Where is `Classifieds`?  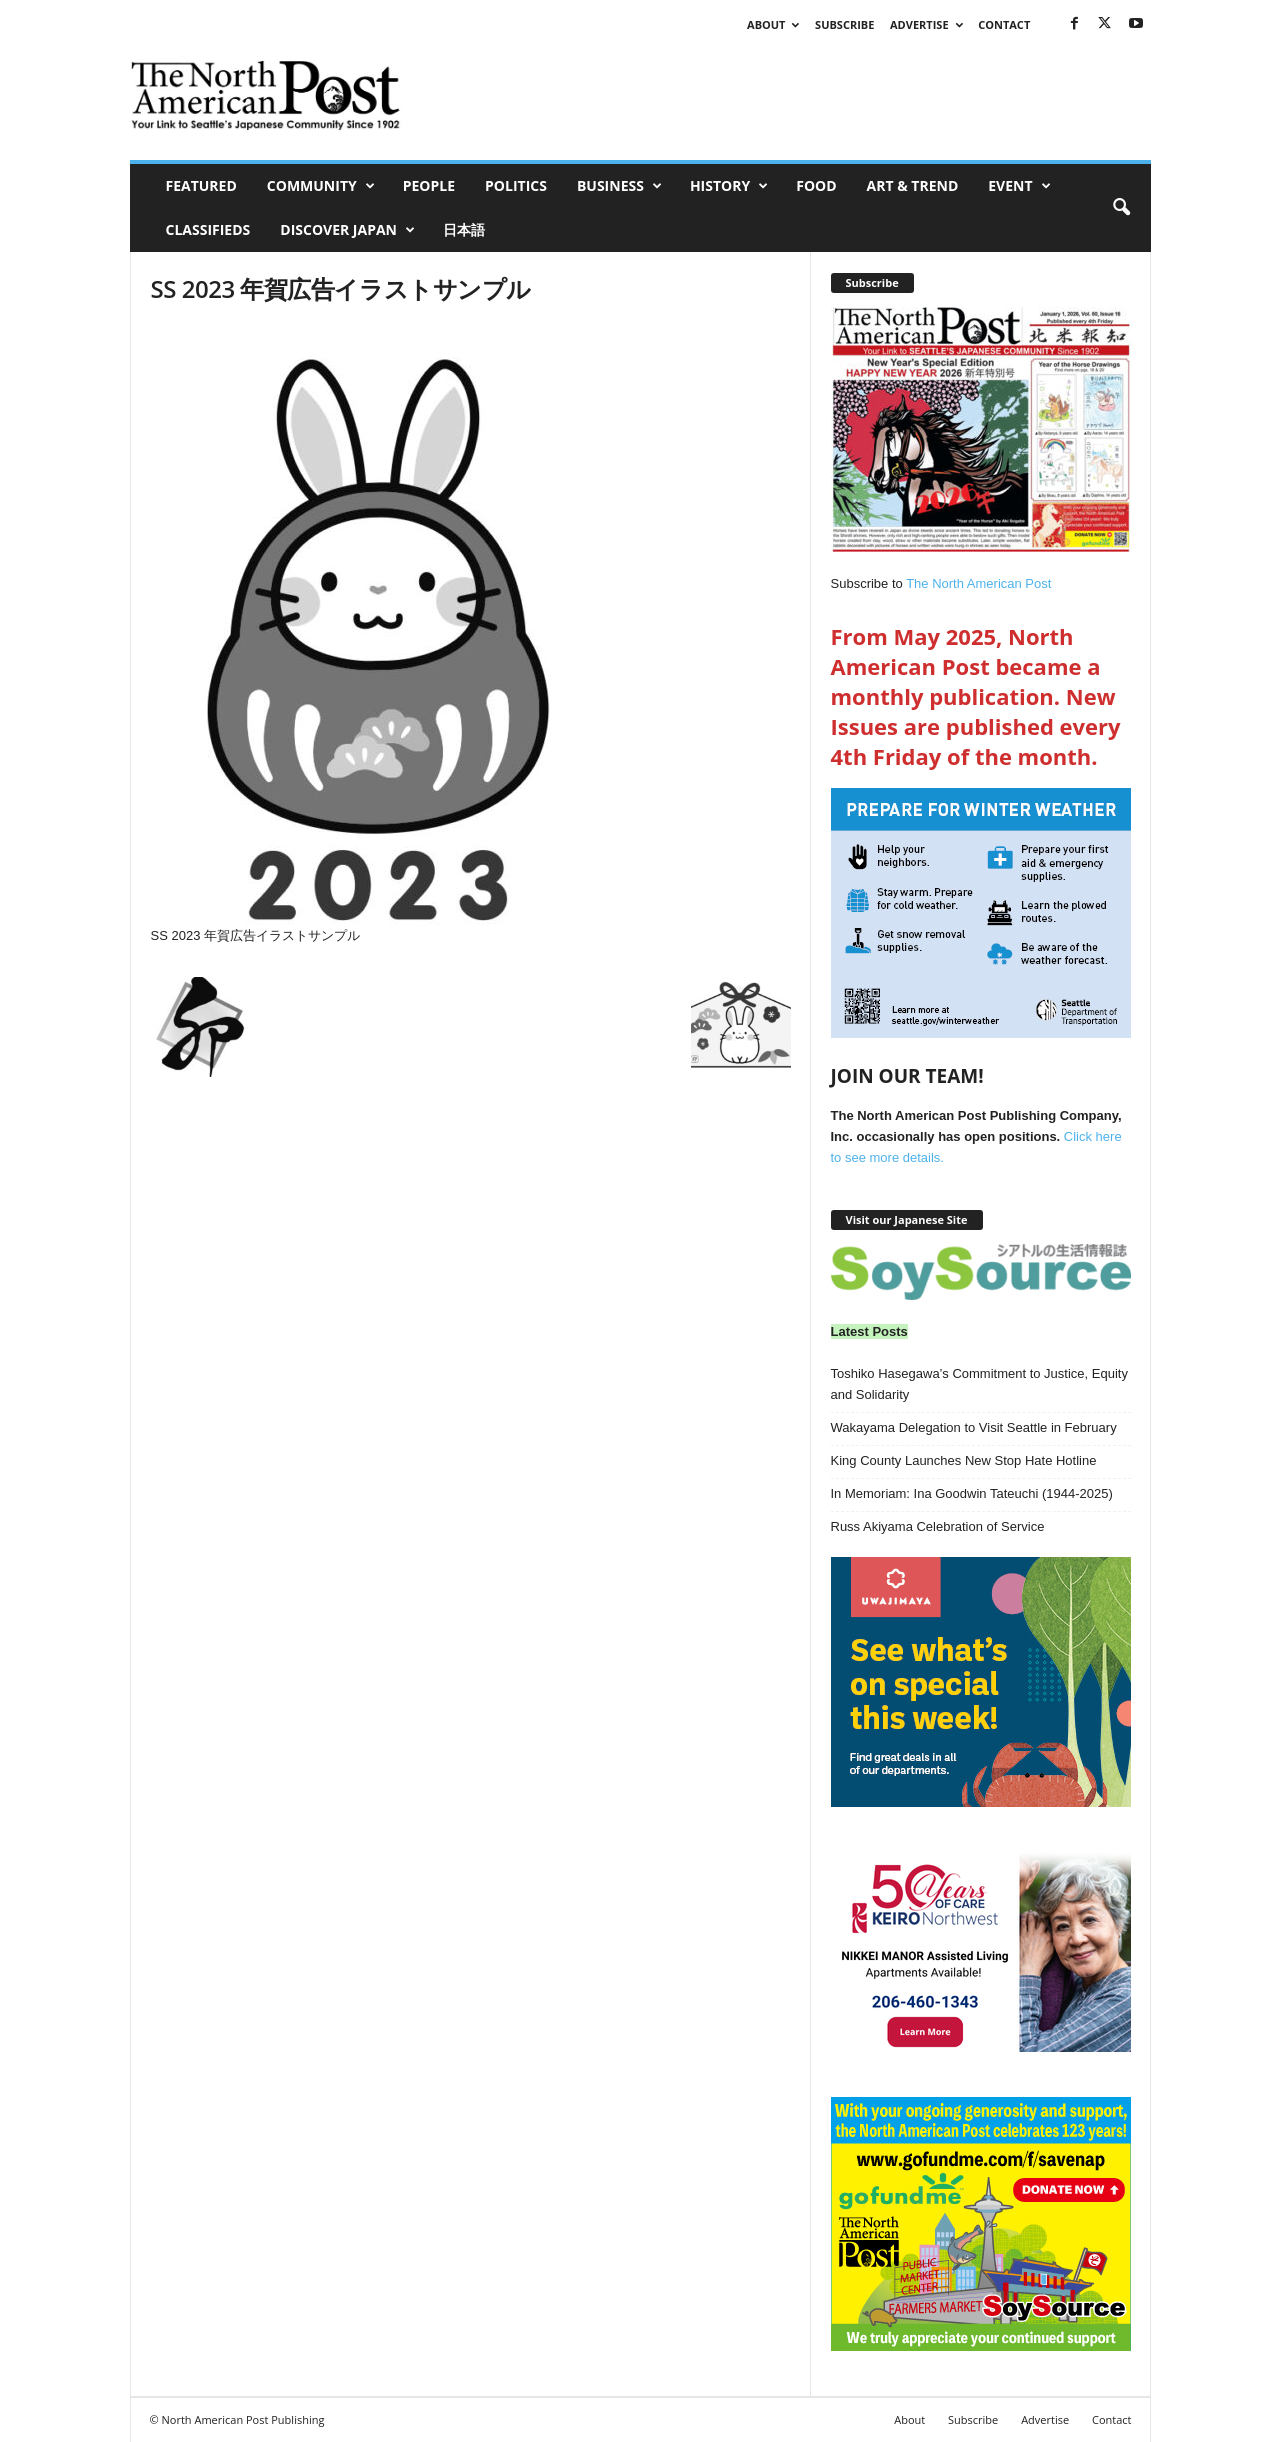
Classifieds is located at coordinates (208, 229).